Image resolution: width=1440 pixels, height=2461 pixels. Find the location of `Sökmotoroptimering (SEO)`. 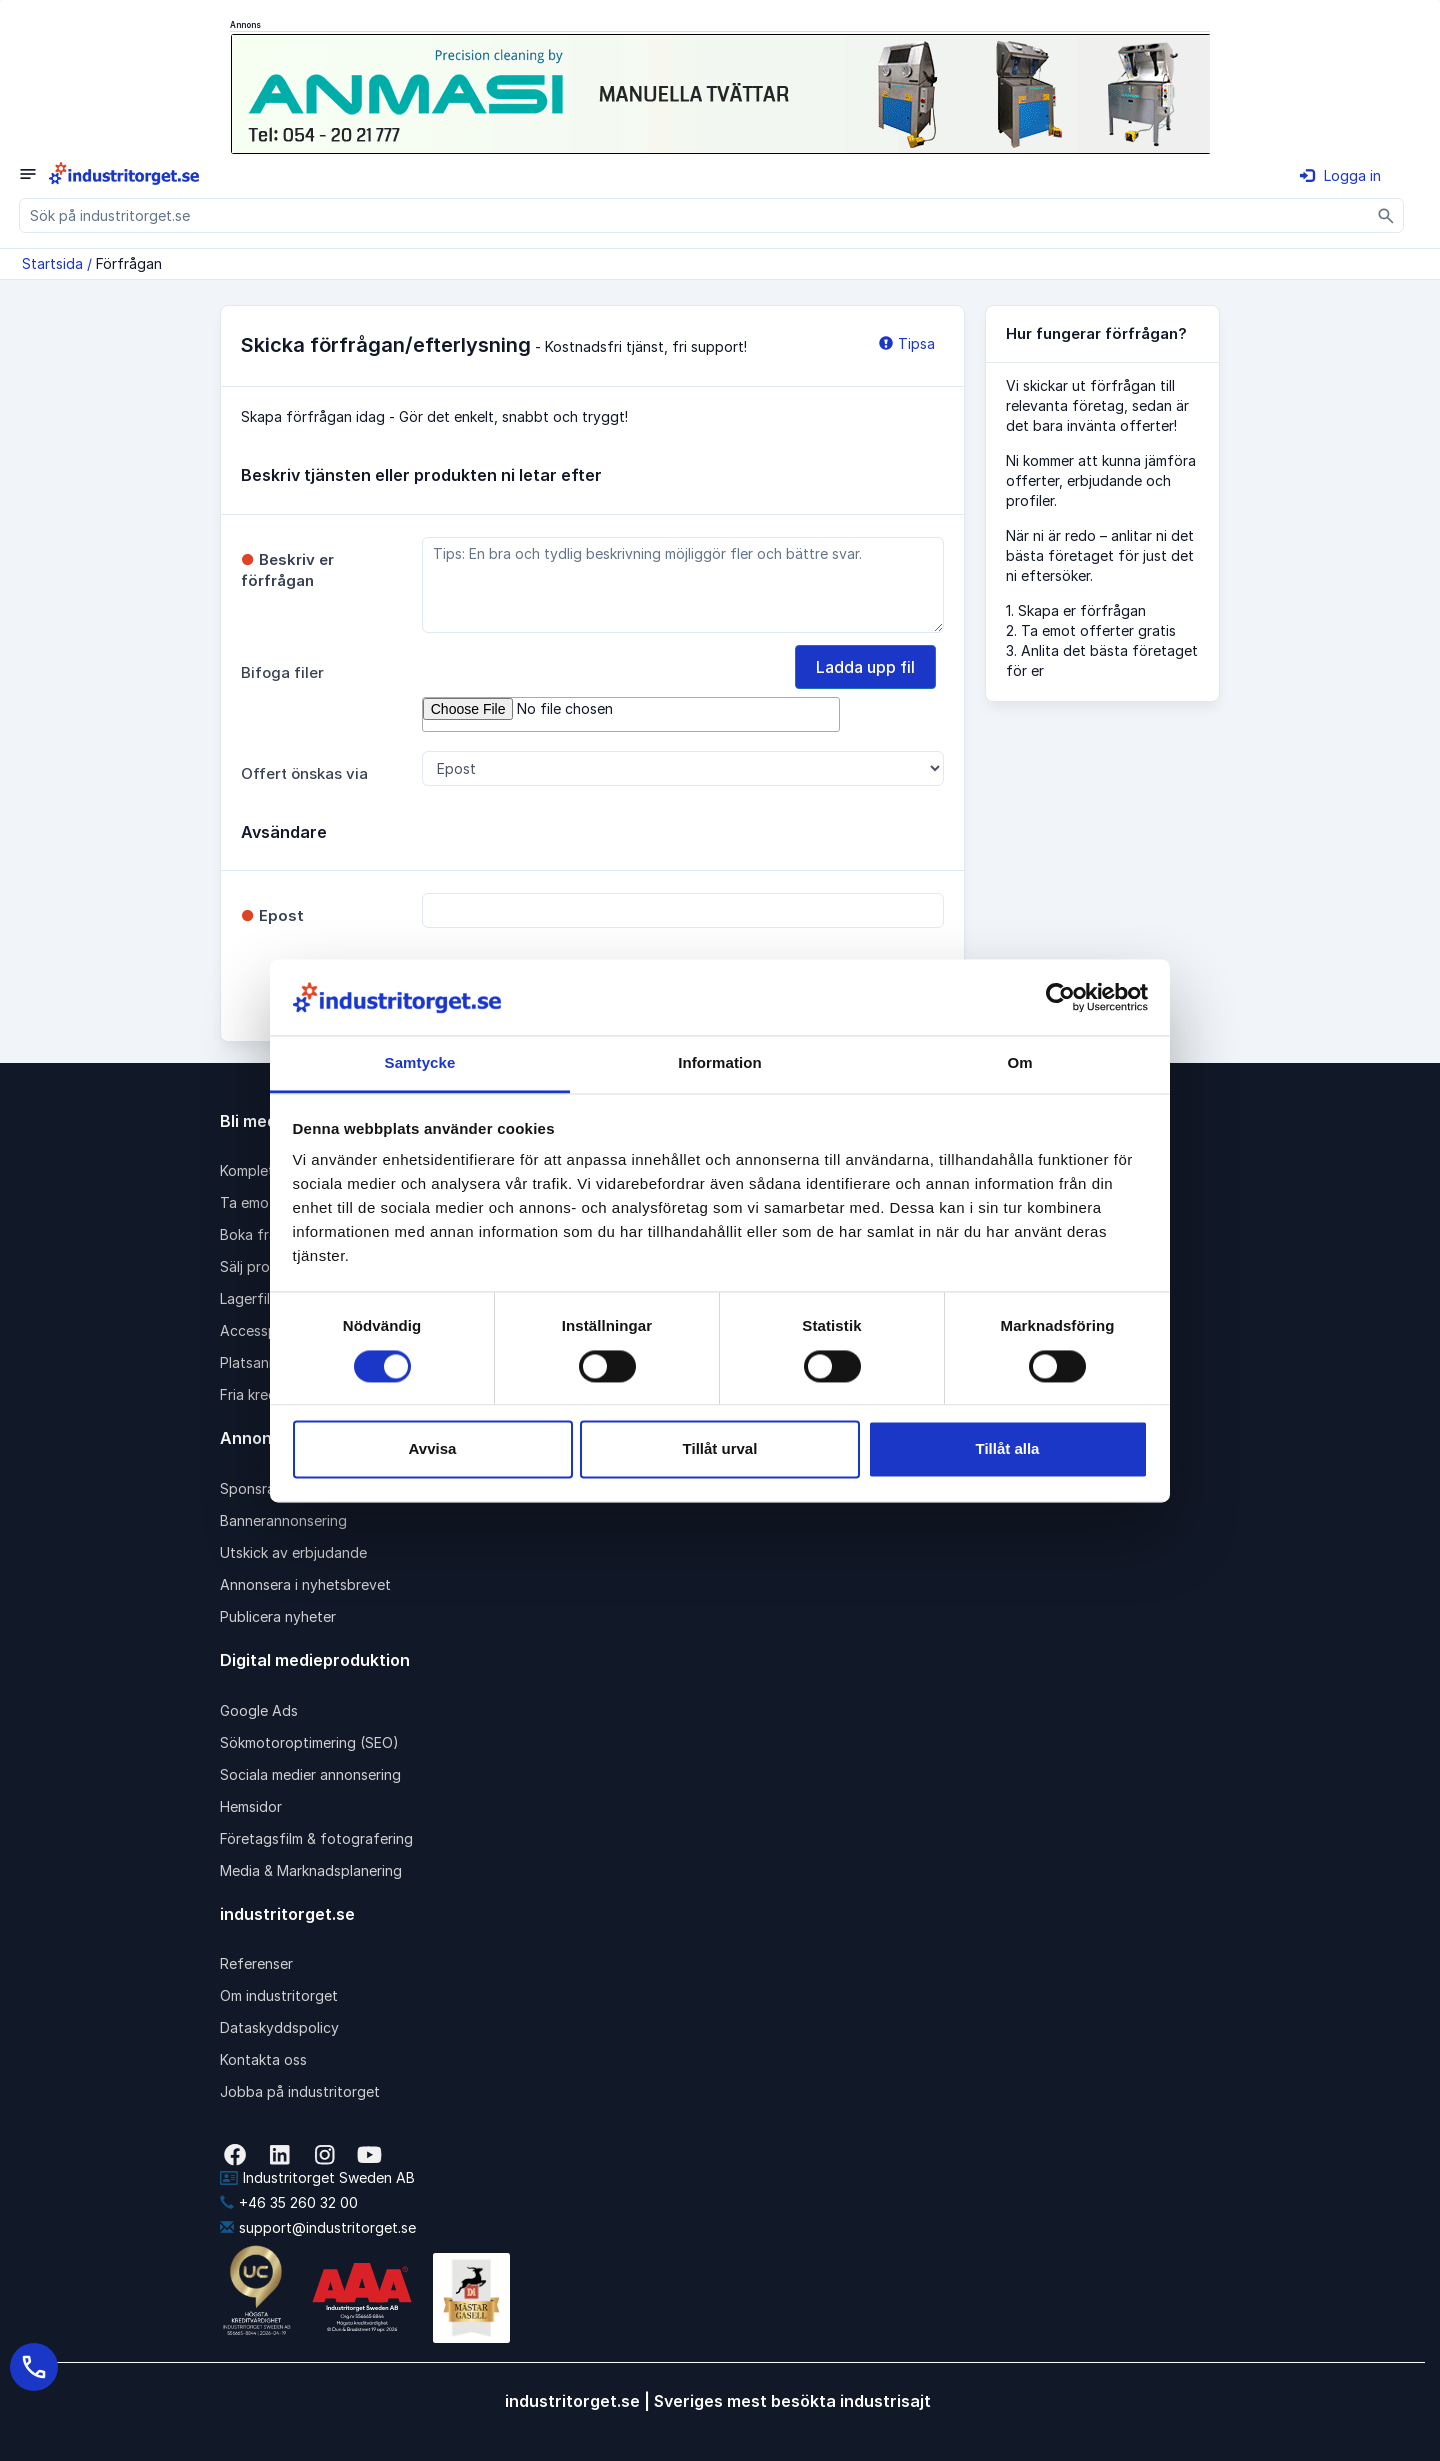

Sökmotoroptimering (SEO) is located at coordinates (309, 1742).